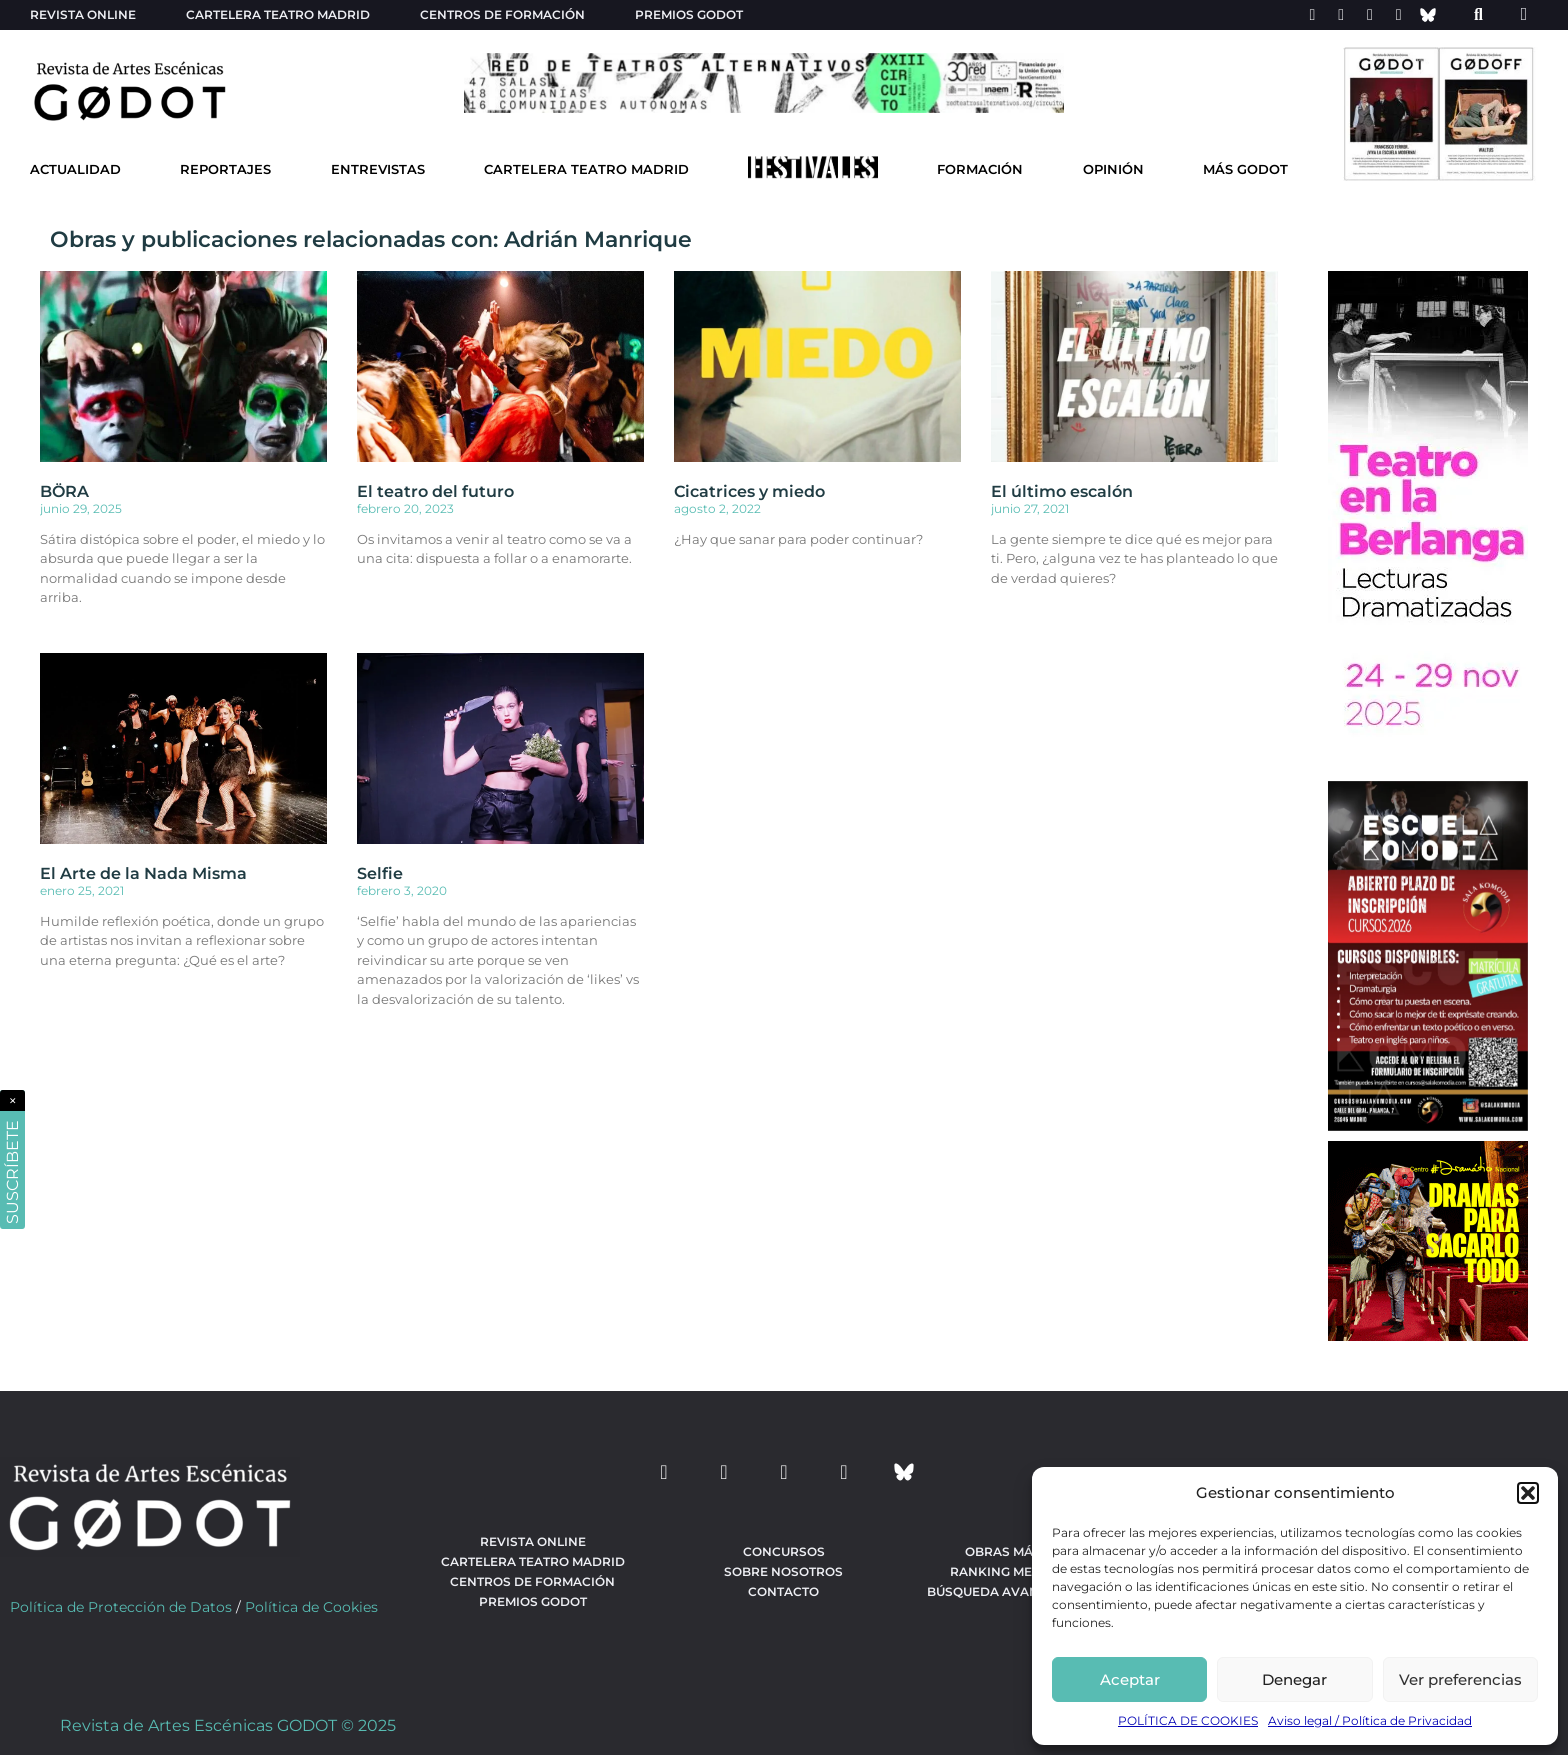 The height and width of the screenshot is (1755, 1568). Describe the element at coordinates (1188, 1720) in the screenshot. I see `POLÍTICA DE COOKIES` at that location.